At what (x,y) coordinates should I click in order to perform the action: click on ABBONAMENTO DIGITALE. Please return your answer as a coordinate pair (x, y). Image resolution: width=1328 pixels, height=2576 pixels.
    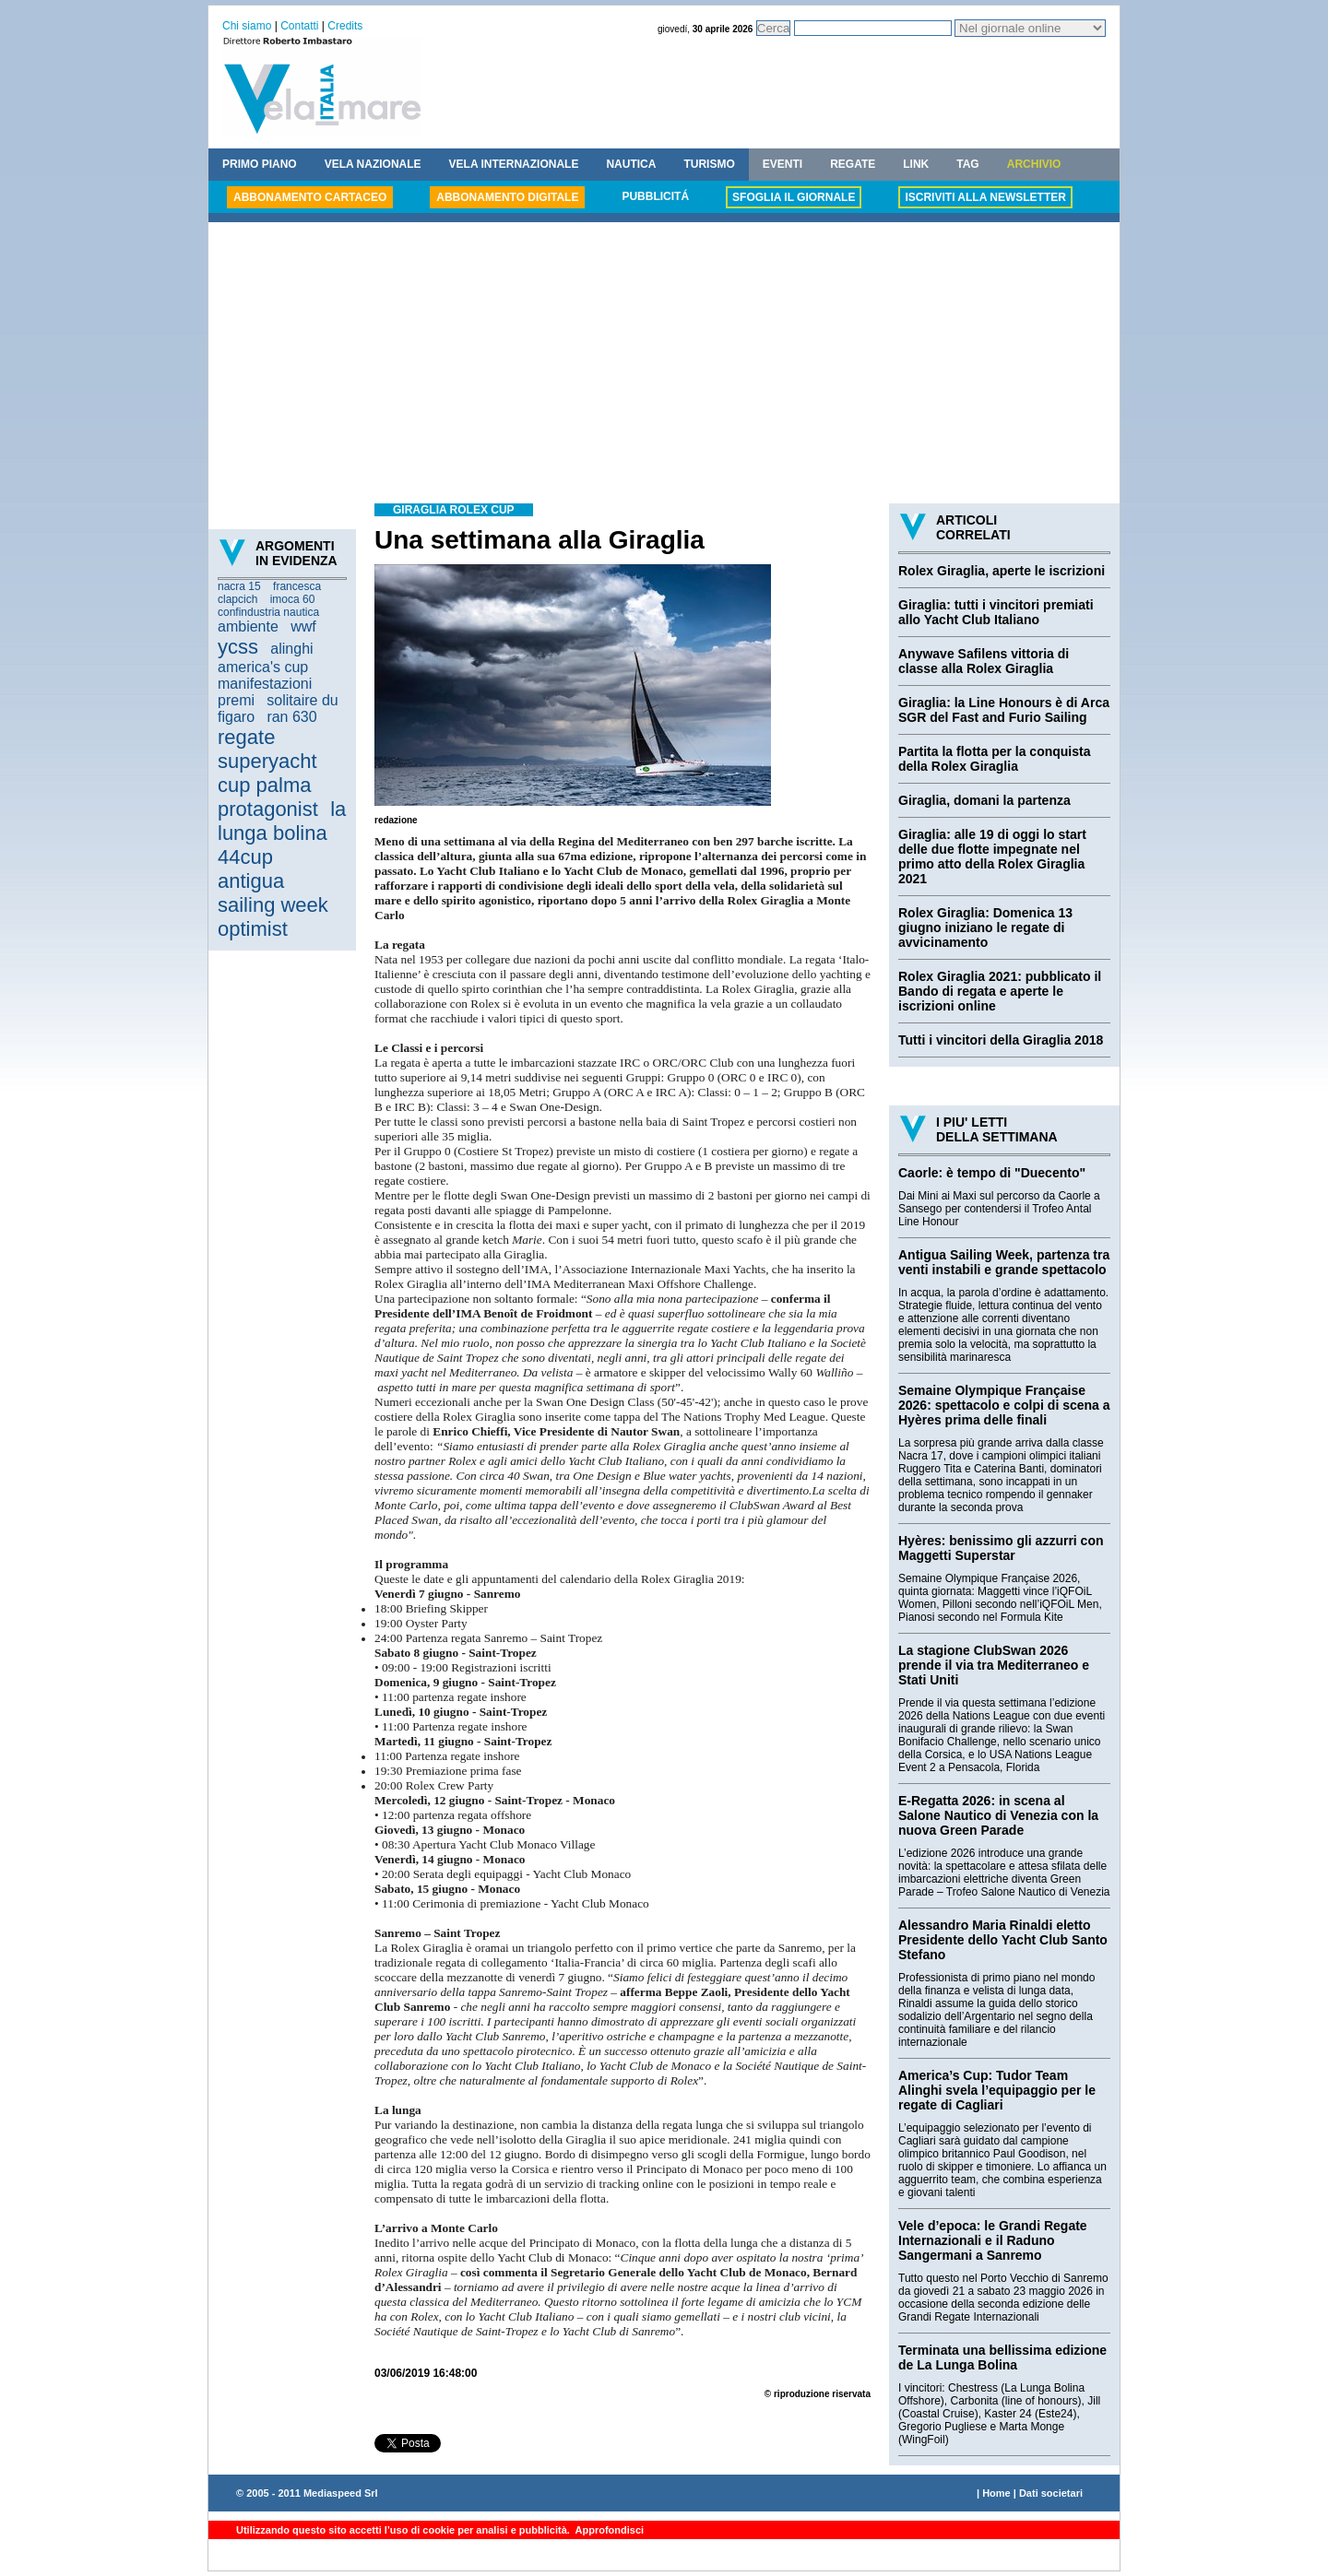
    Looking at the image, I should click on (507, 197).